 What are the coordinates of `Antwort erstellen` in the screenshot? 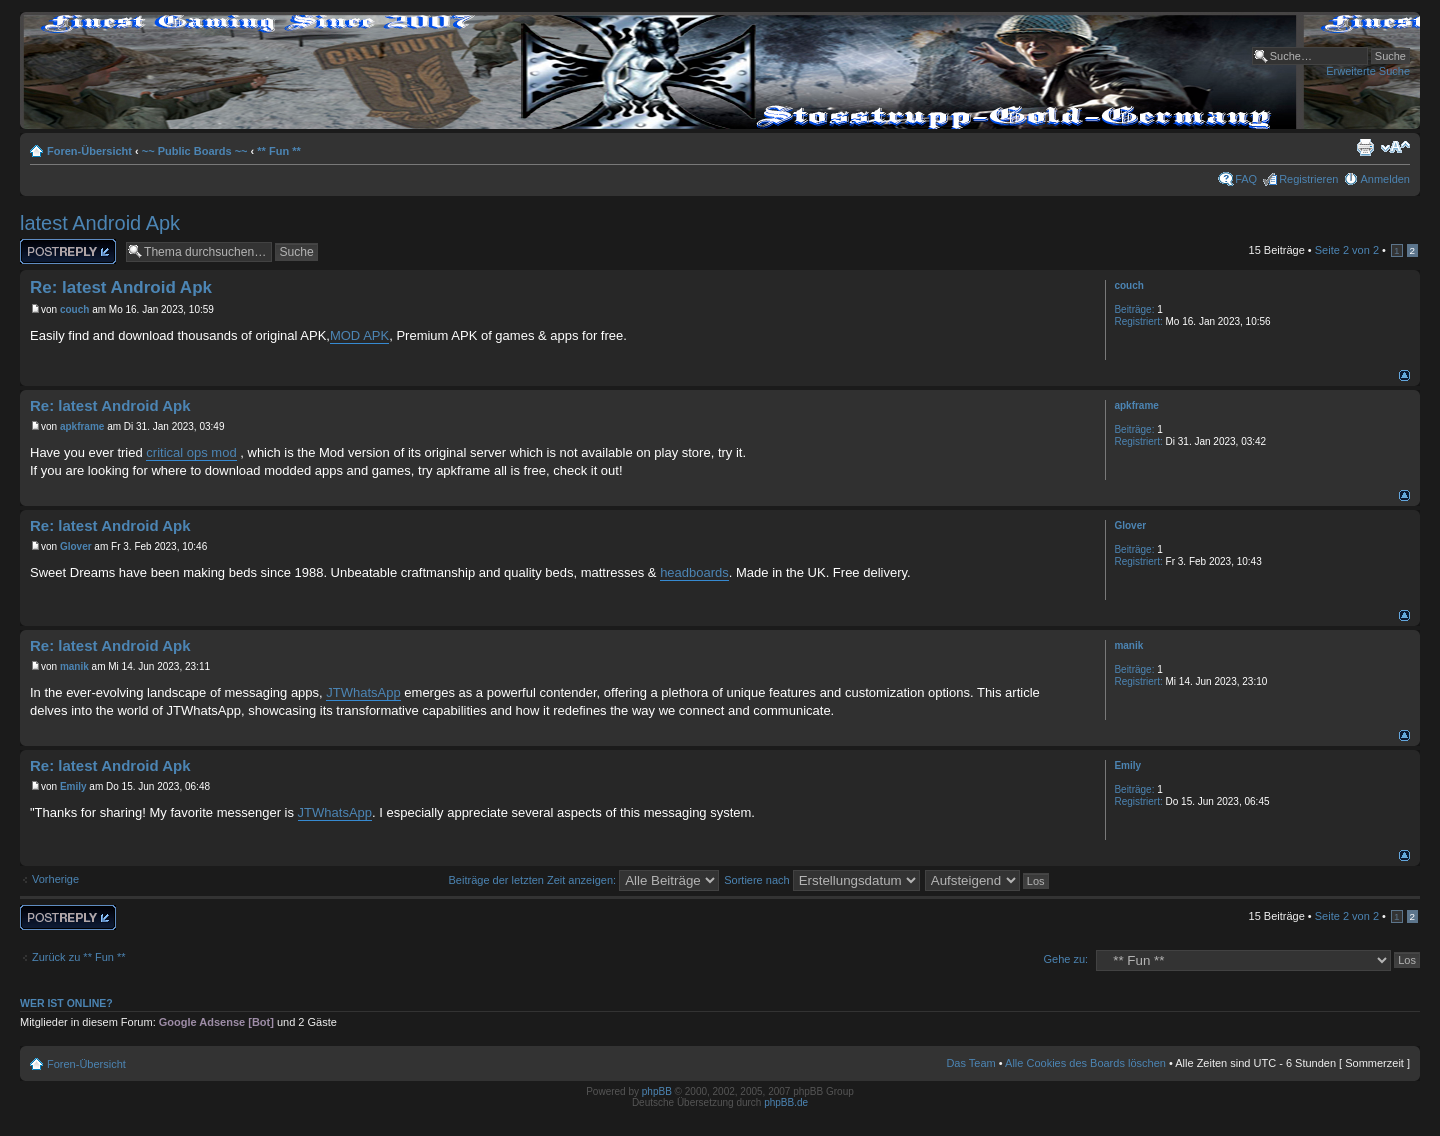 It's located at (68, 251).